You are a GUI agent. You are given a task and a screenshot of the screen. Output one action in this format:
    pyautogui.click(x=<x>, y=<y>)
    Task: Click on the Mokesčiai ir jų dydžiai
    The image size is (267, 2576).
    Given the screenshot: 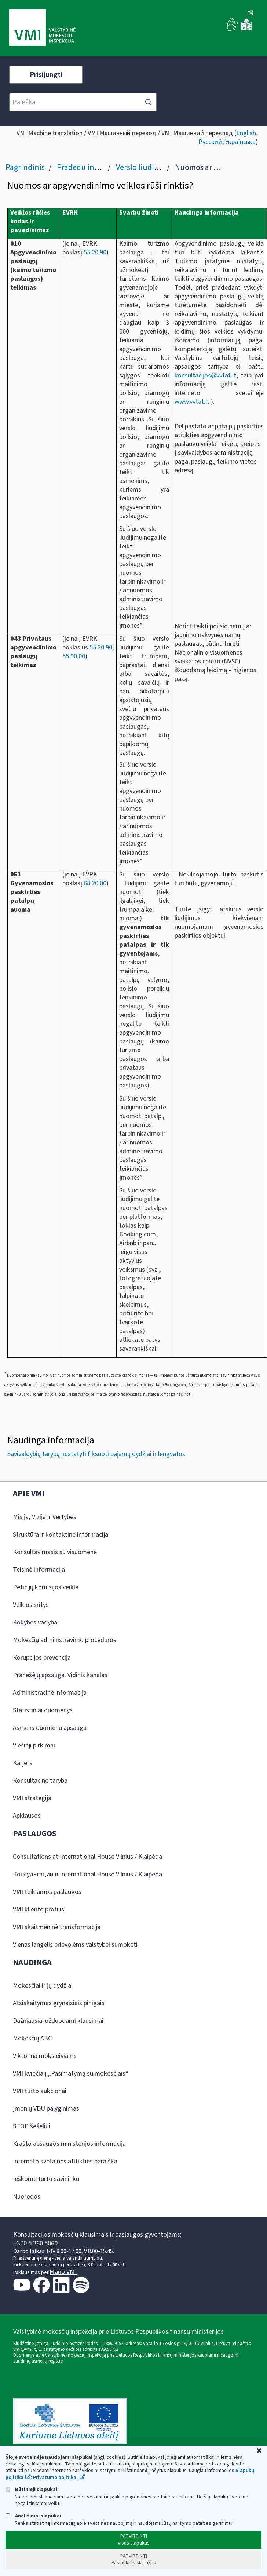 What is the action you would take?
    pyautogui.click(x=43, y=1985)
    